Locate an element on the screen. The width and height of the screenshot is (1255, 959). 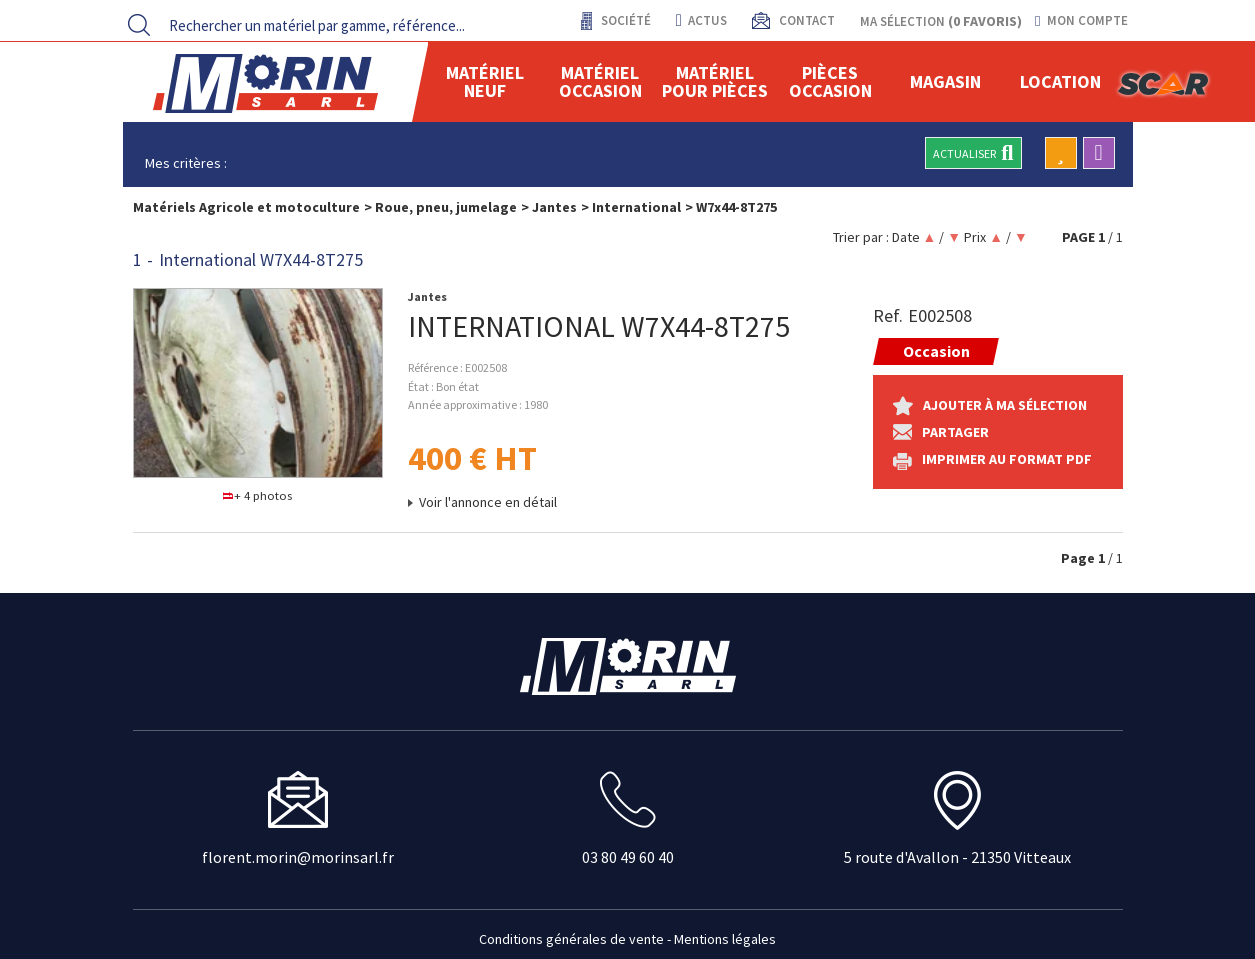
5 route d'Avallon - 21350 Vitteaux is located at coordinates (957, 857).